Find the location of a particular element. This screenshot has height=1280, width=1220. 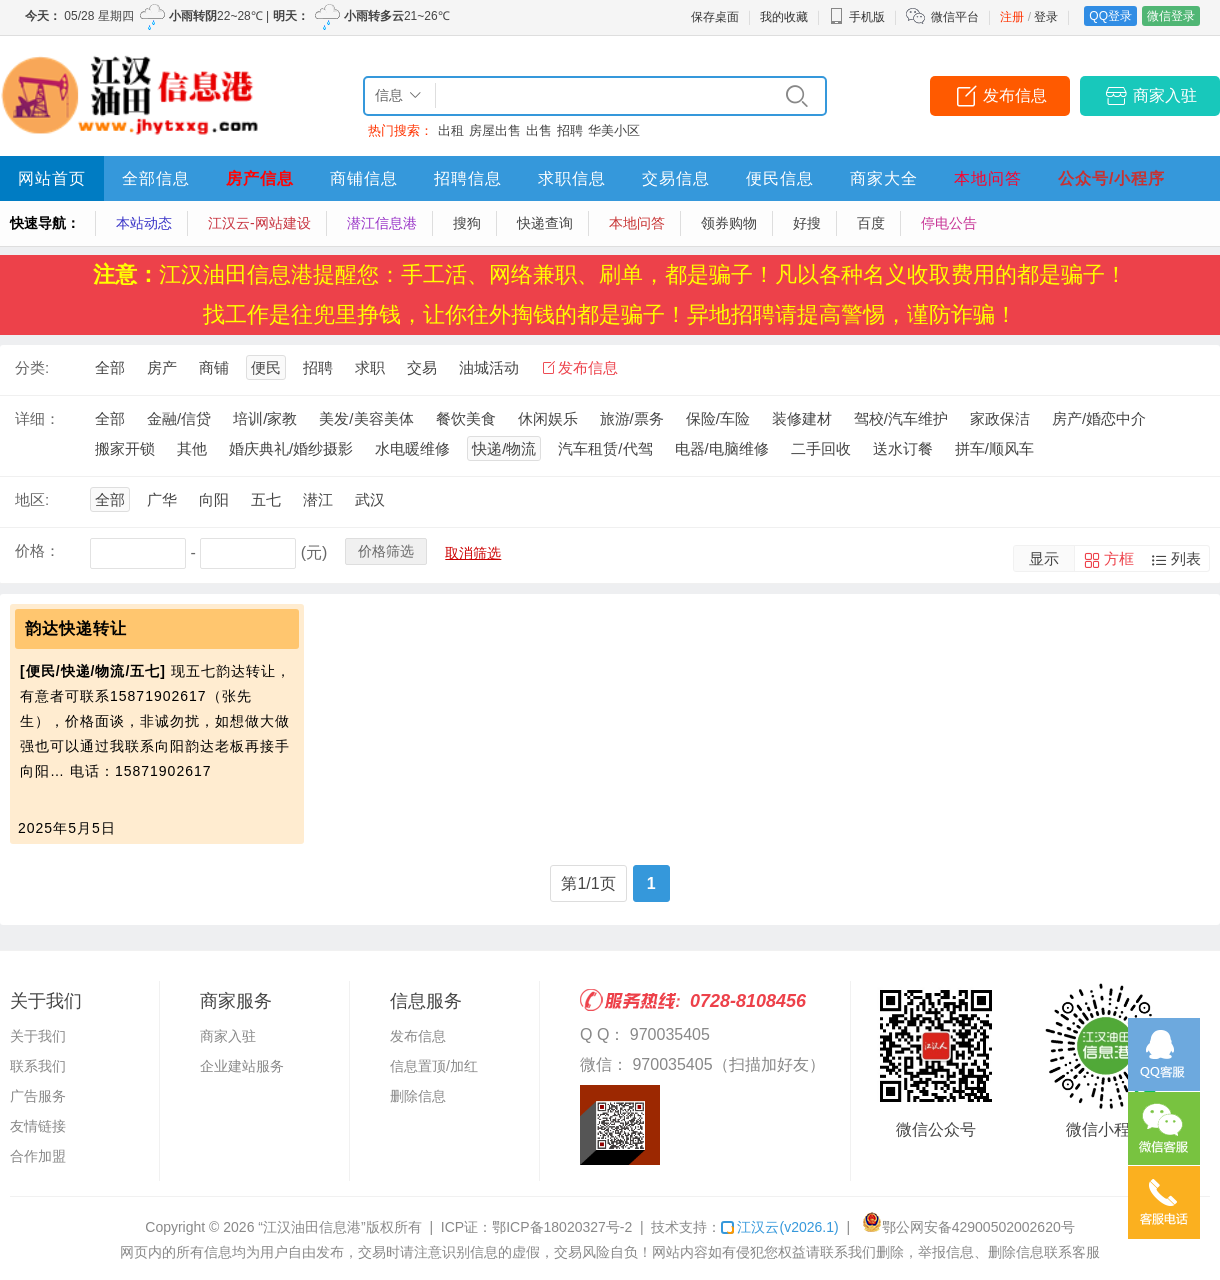

武汉 is located at coordinates (370, 499).